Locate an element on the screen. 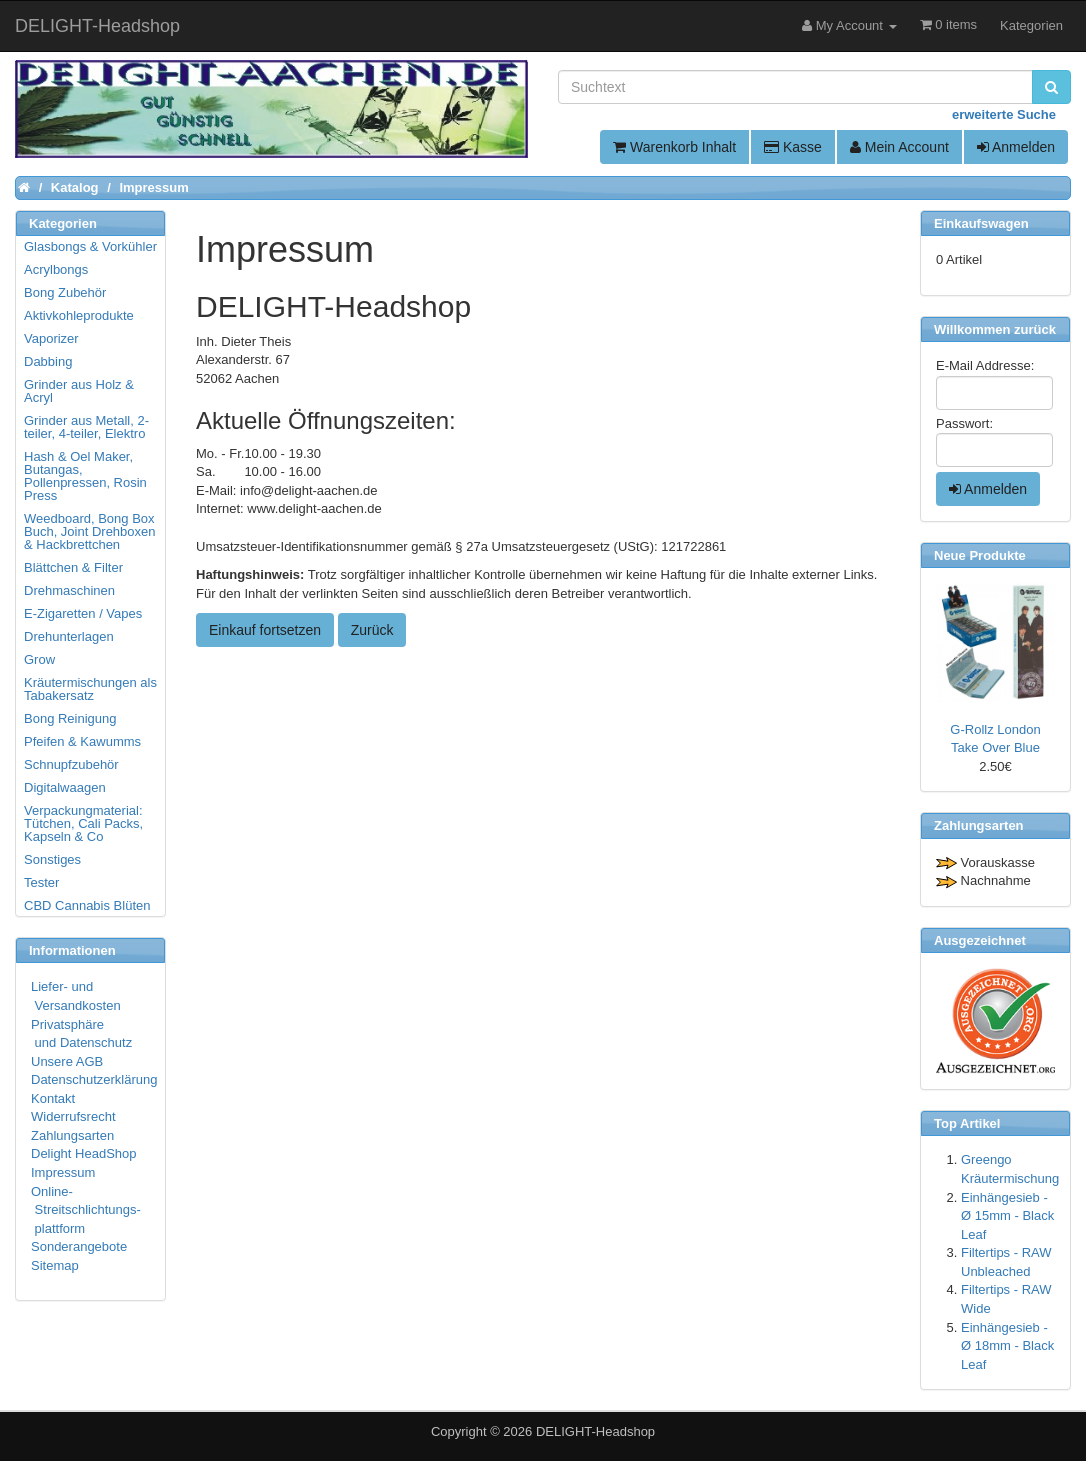 This screenshot has width=1086, height=1461. Einkauf fortsetzen is located at coordinates (265, 630).